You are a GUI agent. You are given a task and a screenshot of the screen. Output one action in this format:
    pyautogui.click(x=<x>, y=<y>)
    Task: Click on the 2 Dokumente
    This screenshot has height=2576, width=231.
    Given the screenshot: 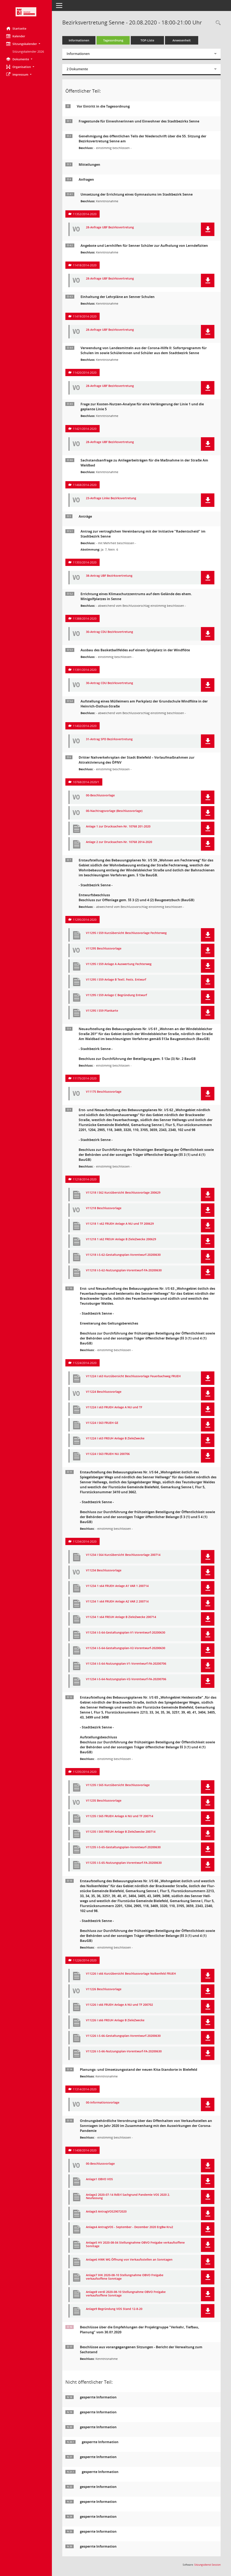 What is the action you would take?
    pyautogui.click(x=77, y=69)
    